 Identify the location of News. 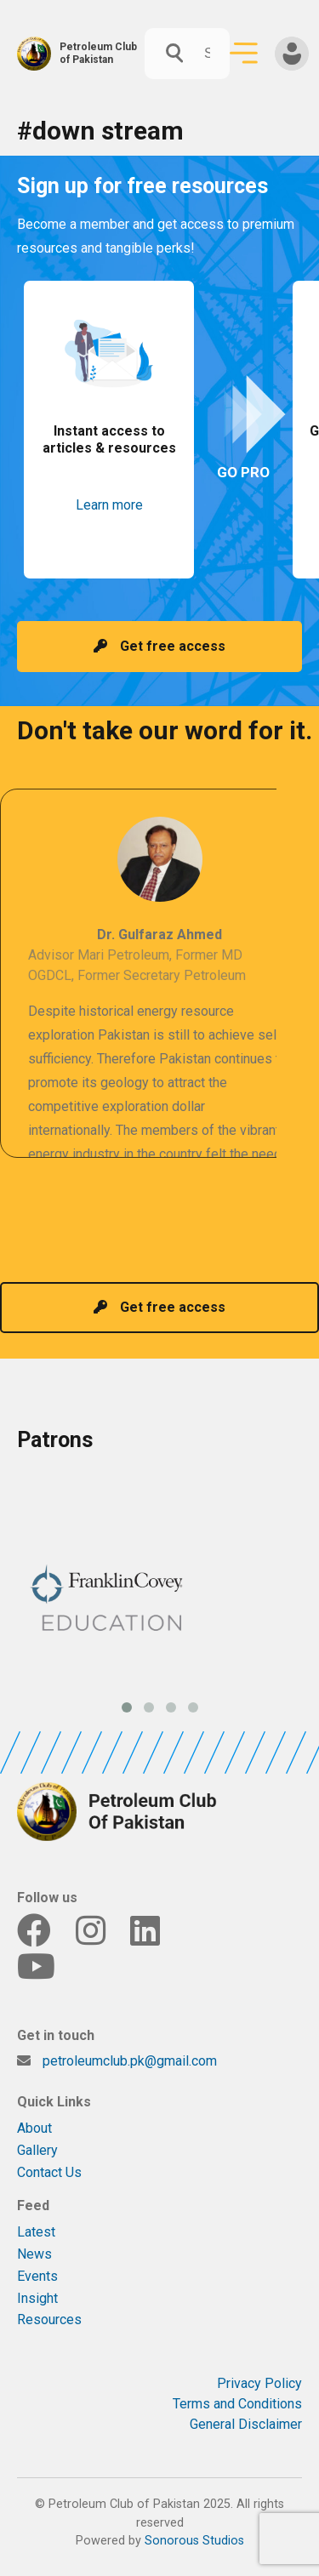
(34, 2254).